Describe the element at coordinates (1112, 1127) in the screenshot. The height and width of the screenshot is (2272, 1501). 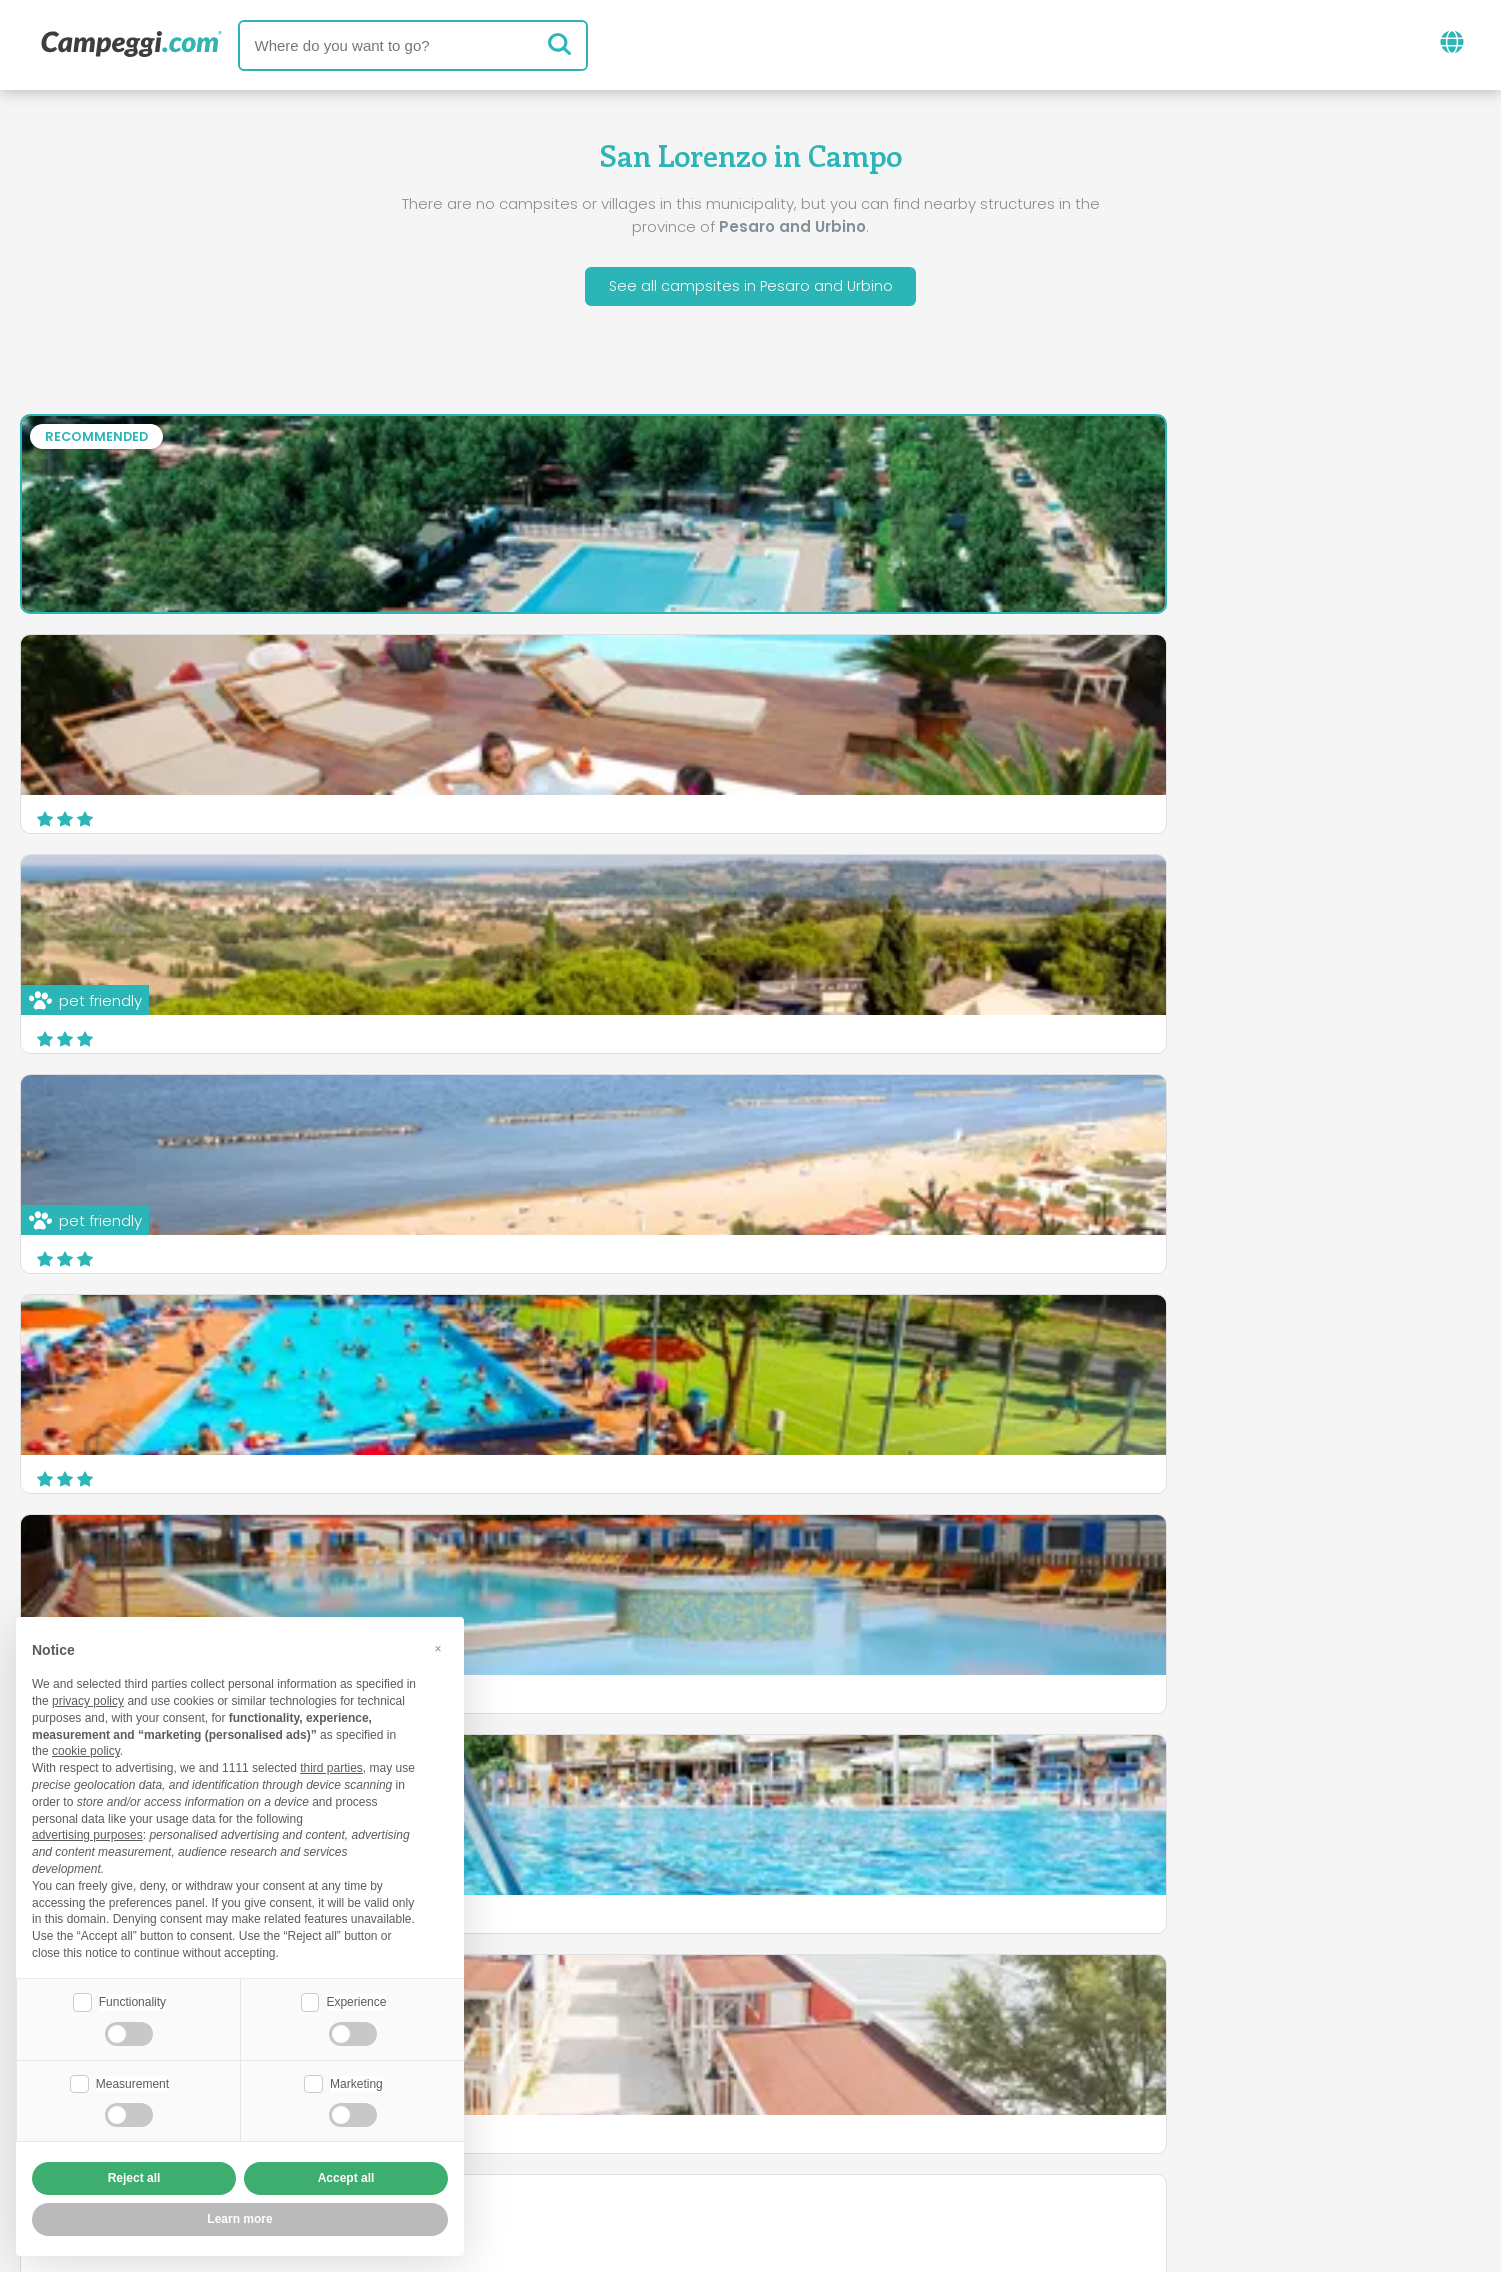
I see `Camping Panorama` at that location.